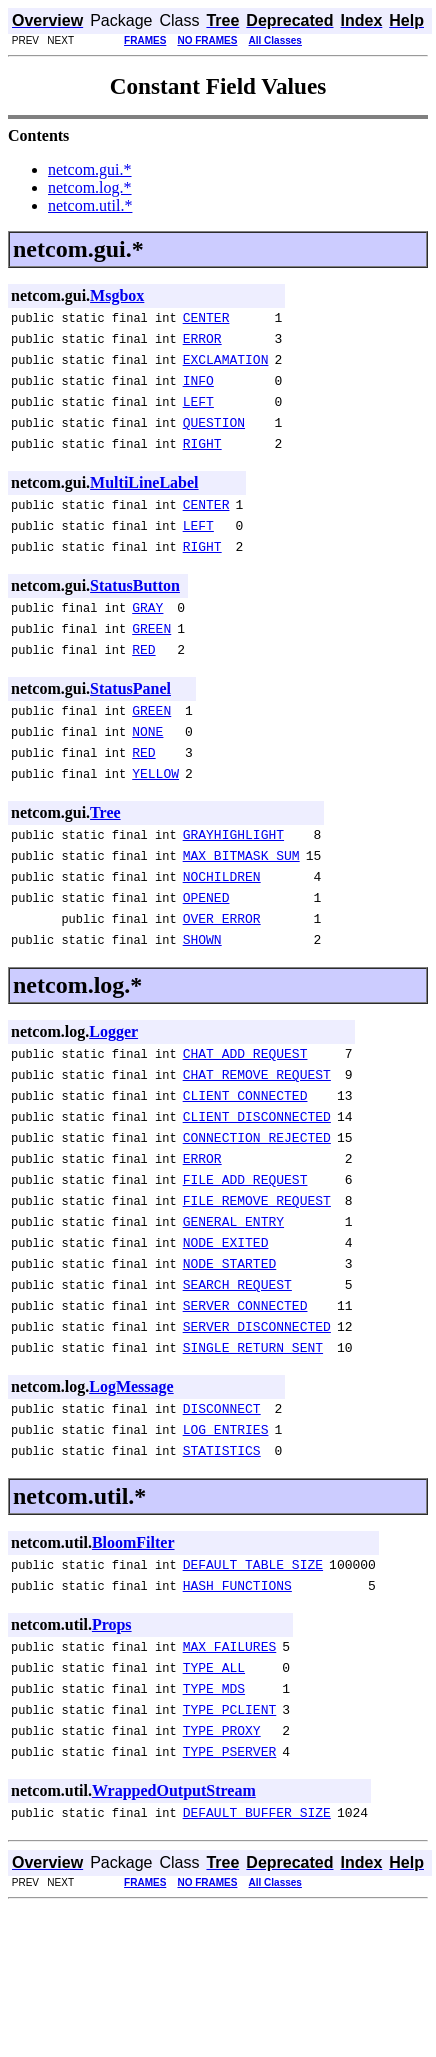 The height and width of the screenshot is (2057, 436). What do you see at coordinates (230, 1365) in the screenshot?
I see `NODE_STARTED` at bounding box center [230, 1365].